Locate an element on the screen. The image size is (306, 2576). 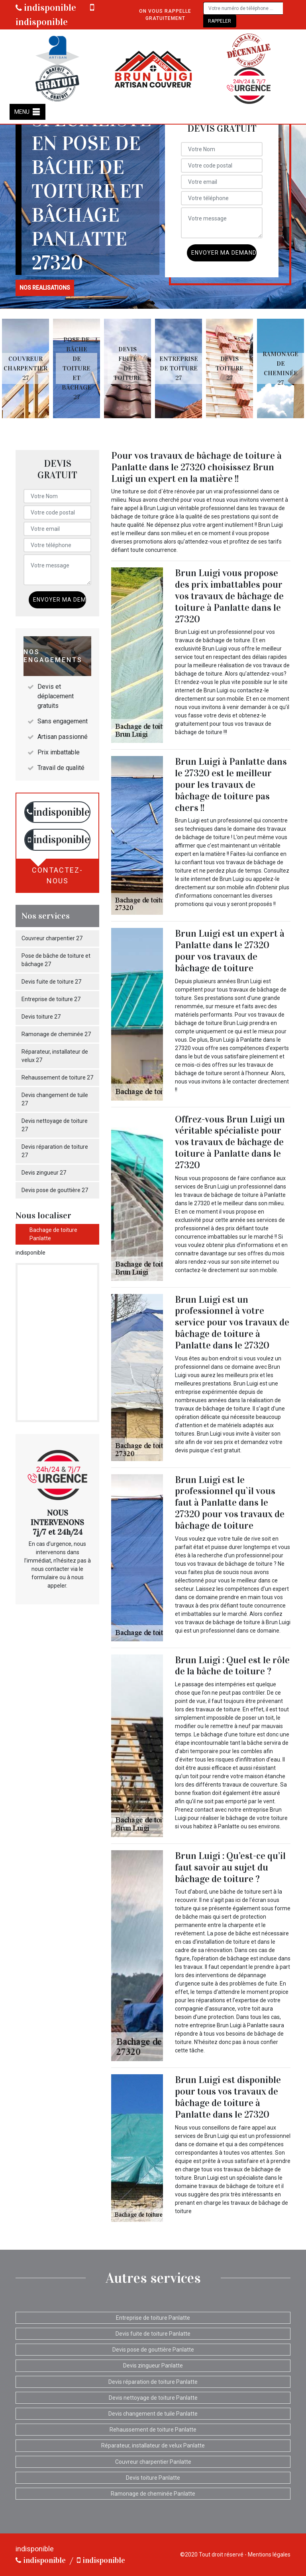
Ramonage de cheminée Panlatte is located at coordinates (153, 2493).